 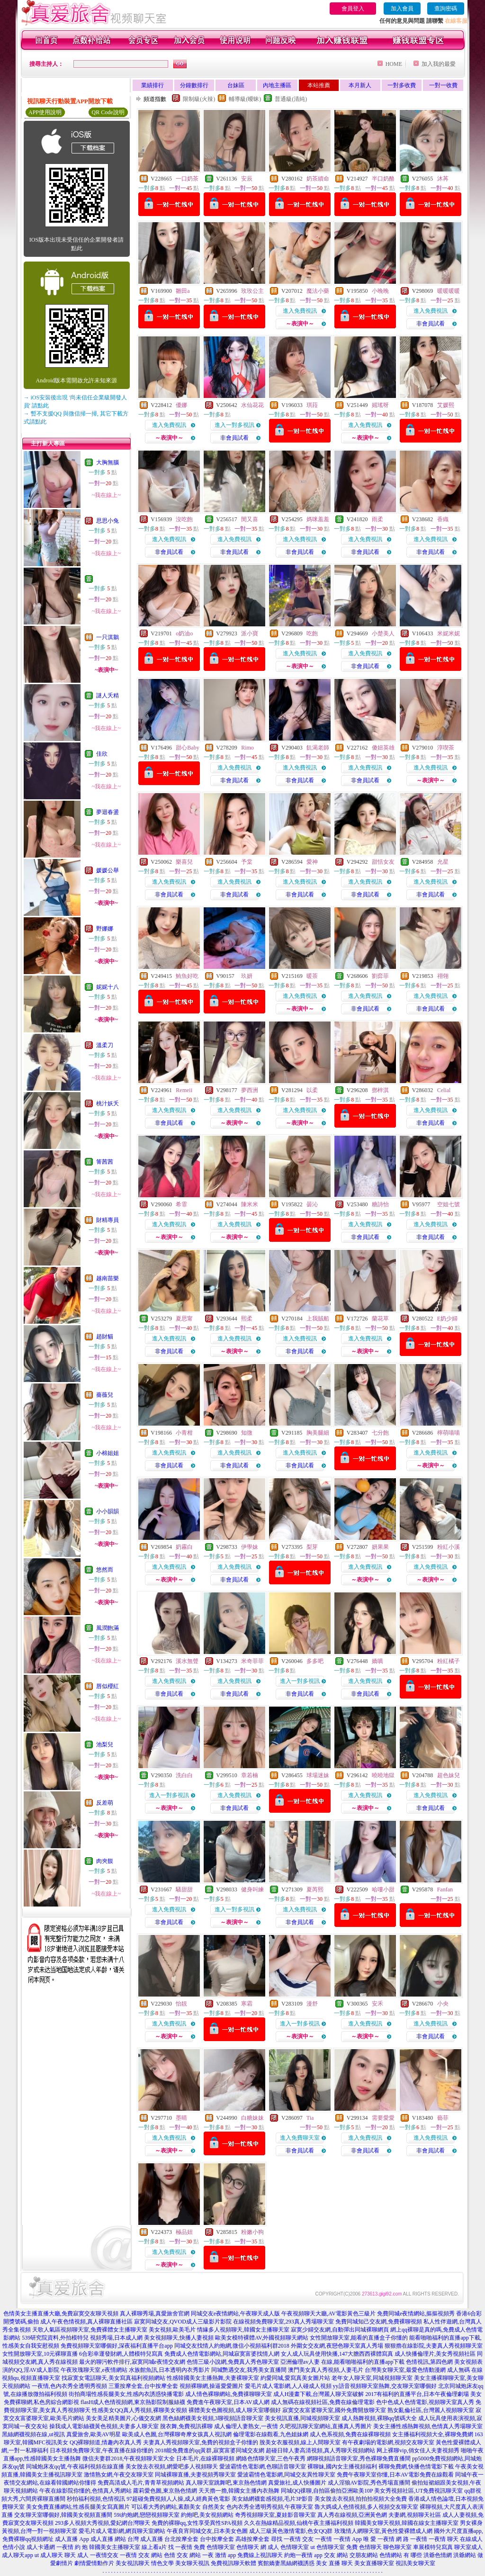 What do you see at coordinates (377, 519) in the screenshot?
I see `雨柔` at bounding box center [377, 519].